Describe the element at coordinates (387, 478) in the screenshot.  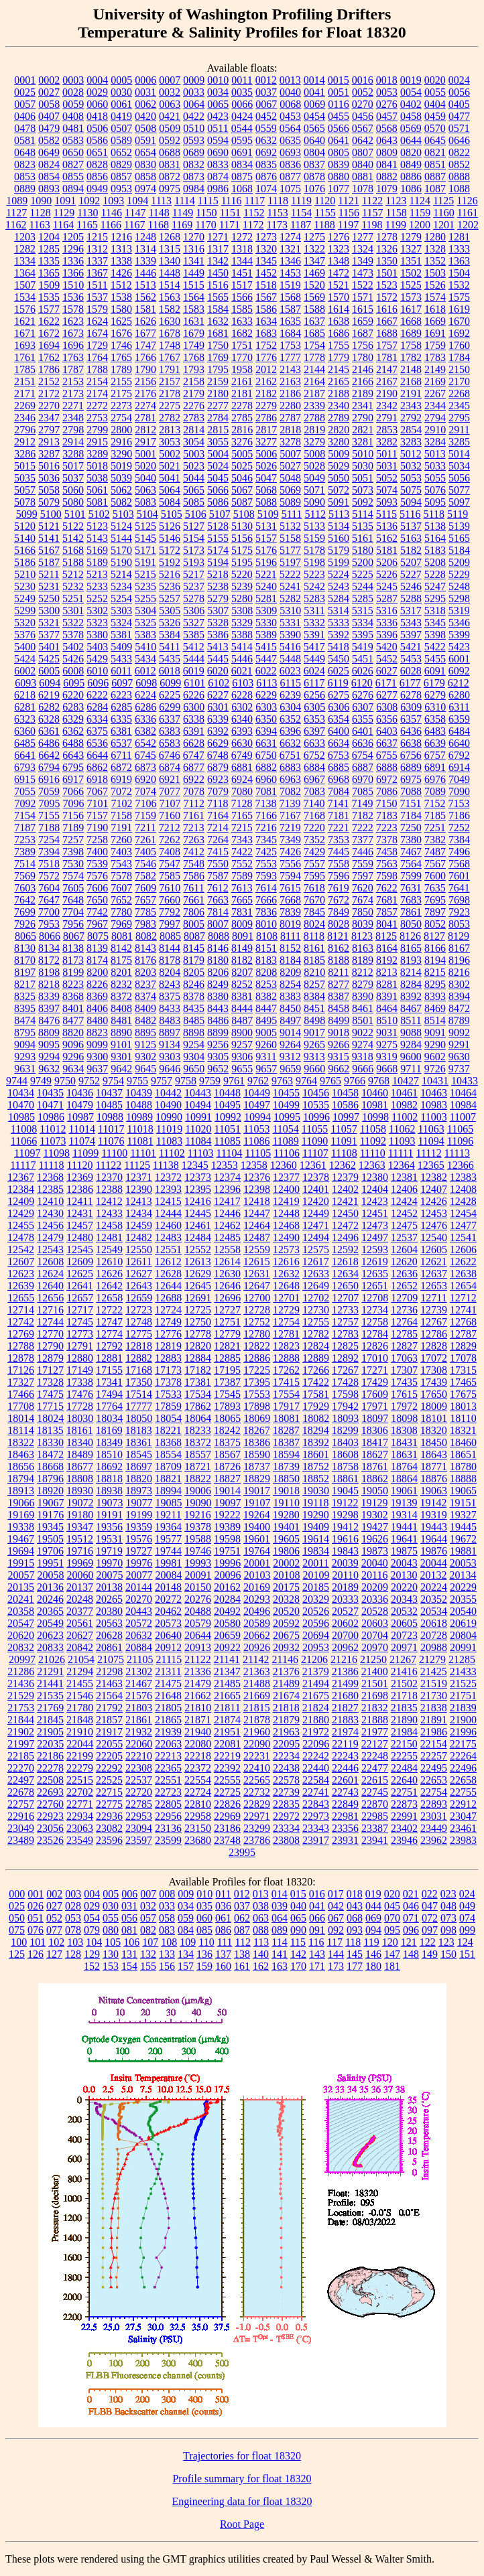
I see `5052` at that location.